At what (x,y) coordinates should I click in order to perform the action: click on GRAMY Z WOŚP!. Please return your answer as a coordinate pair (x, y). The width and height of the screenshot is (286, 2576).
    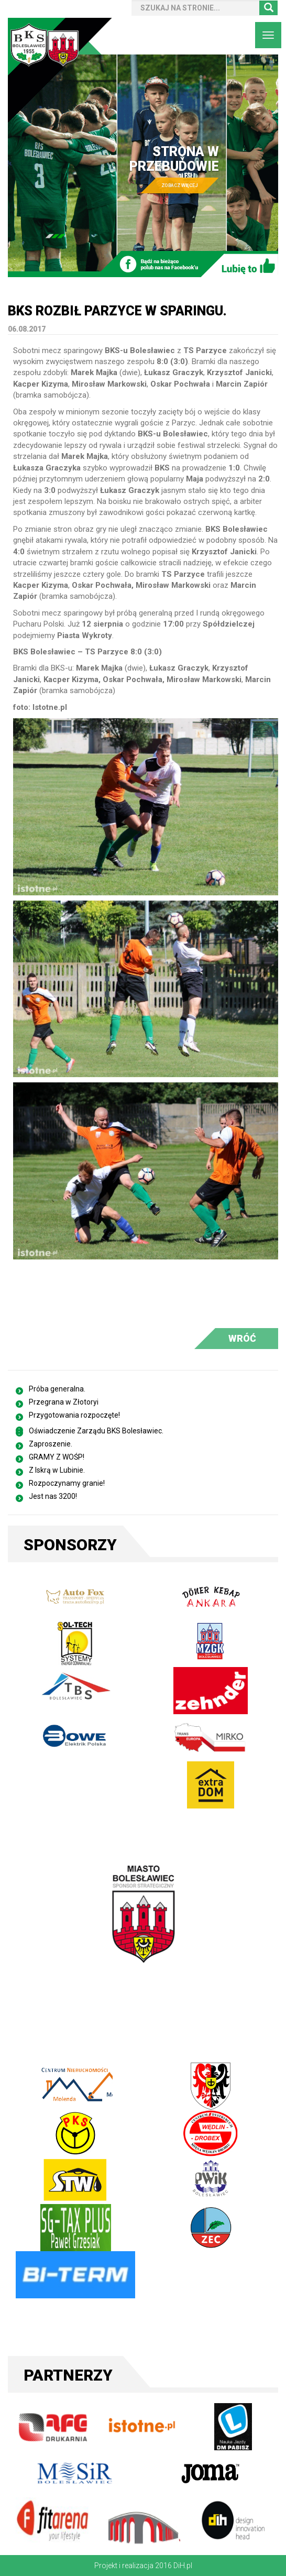
    Looking at the image, I should click on (56, 1457).